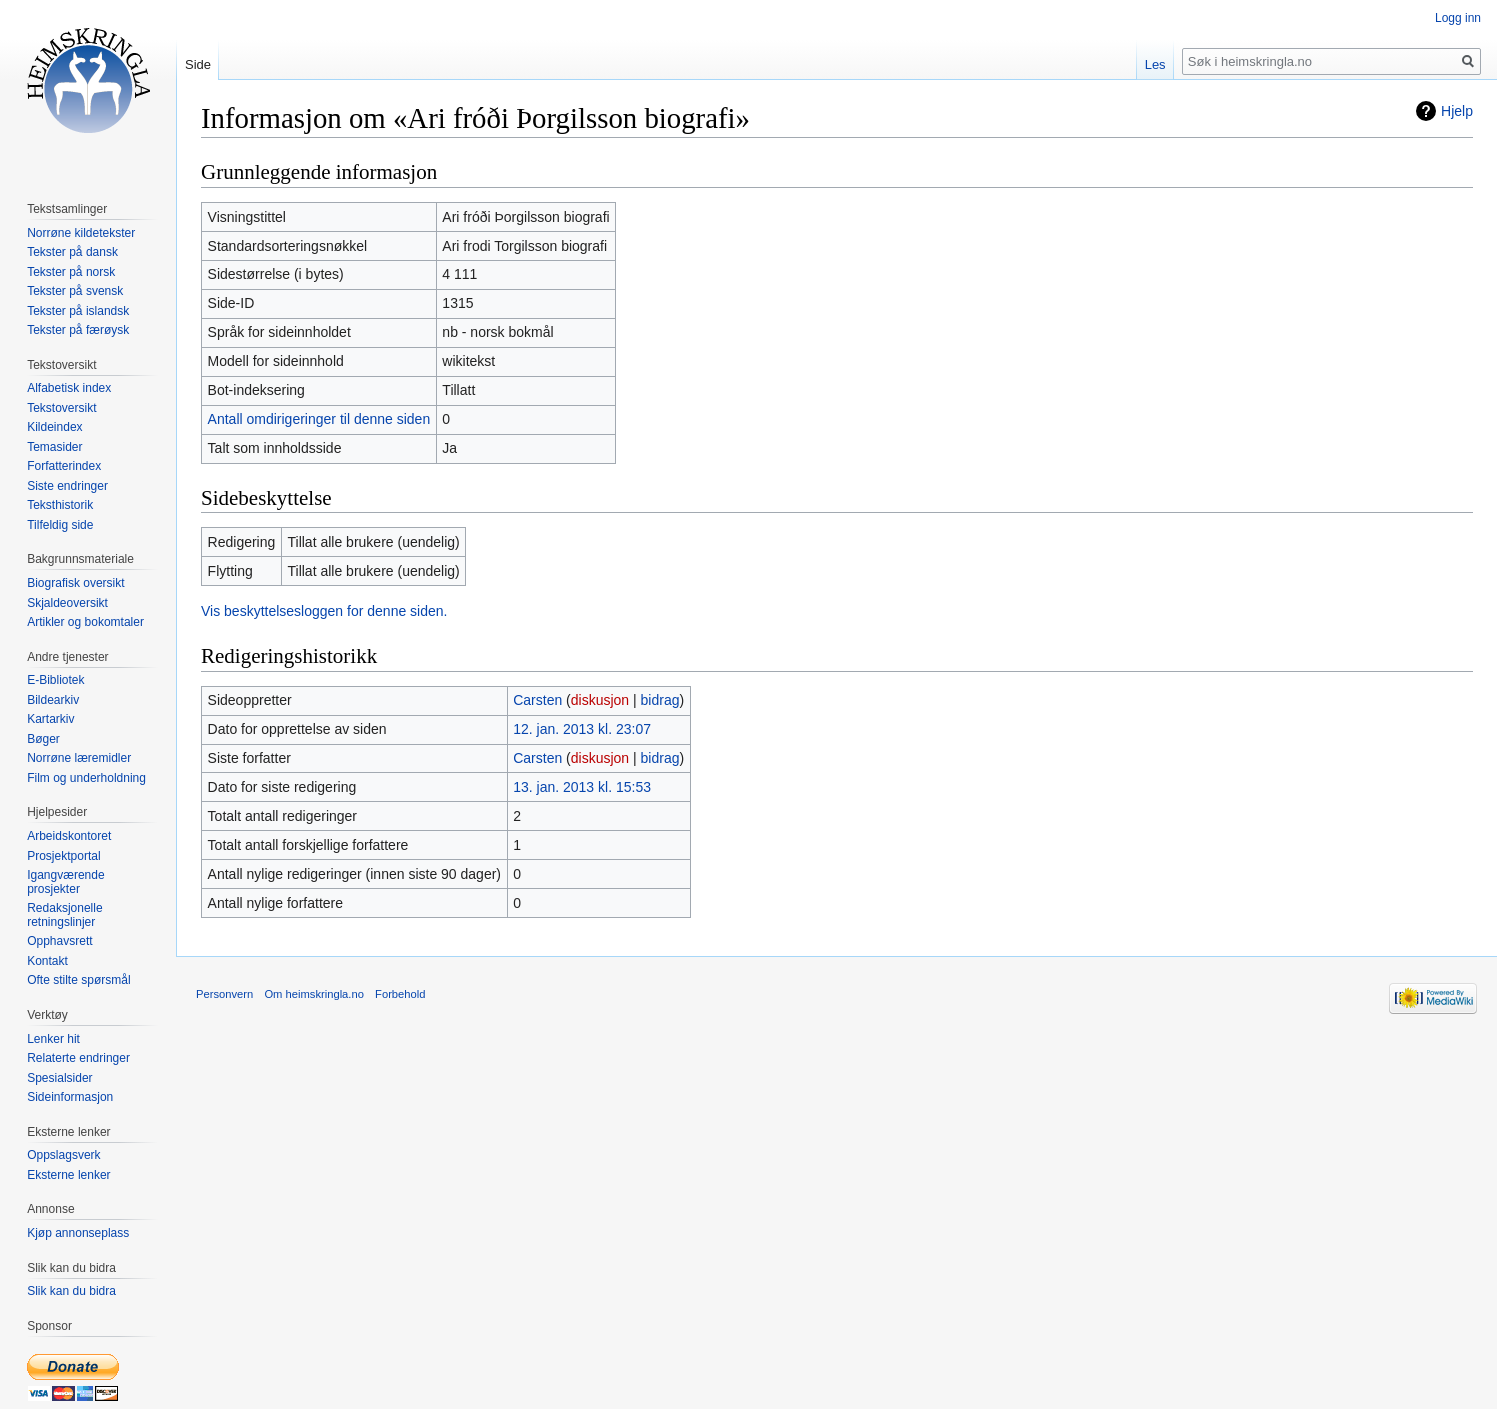  Describe the element at coordinates (79, 758) in the screenshot. I see `Norrøne læremidler` at that location.